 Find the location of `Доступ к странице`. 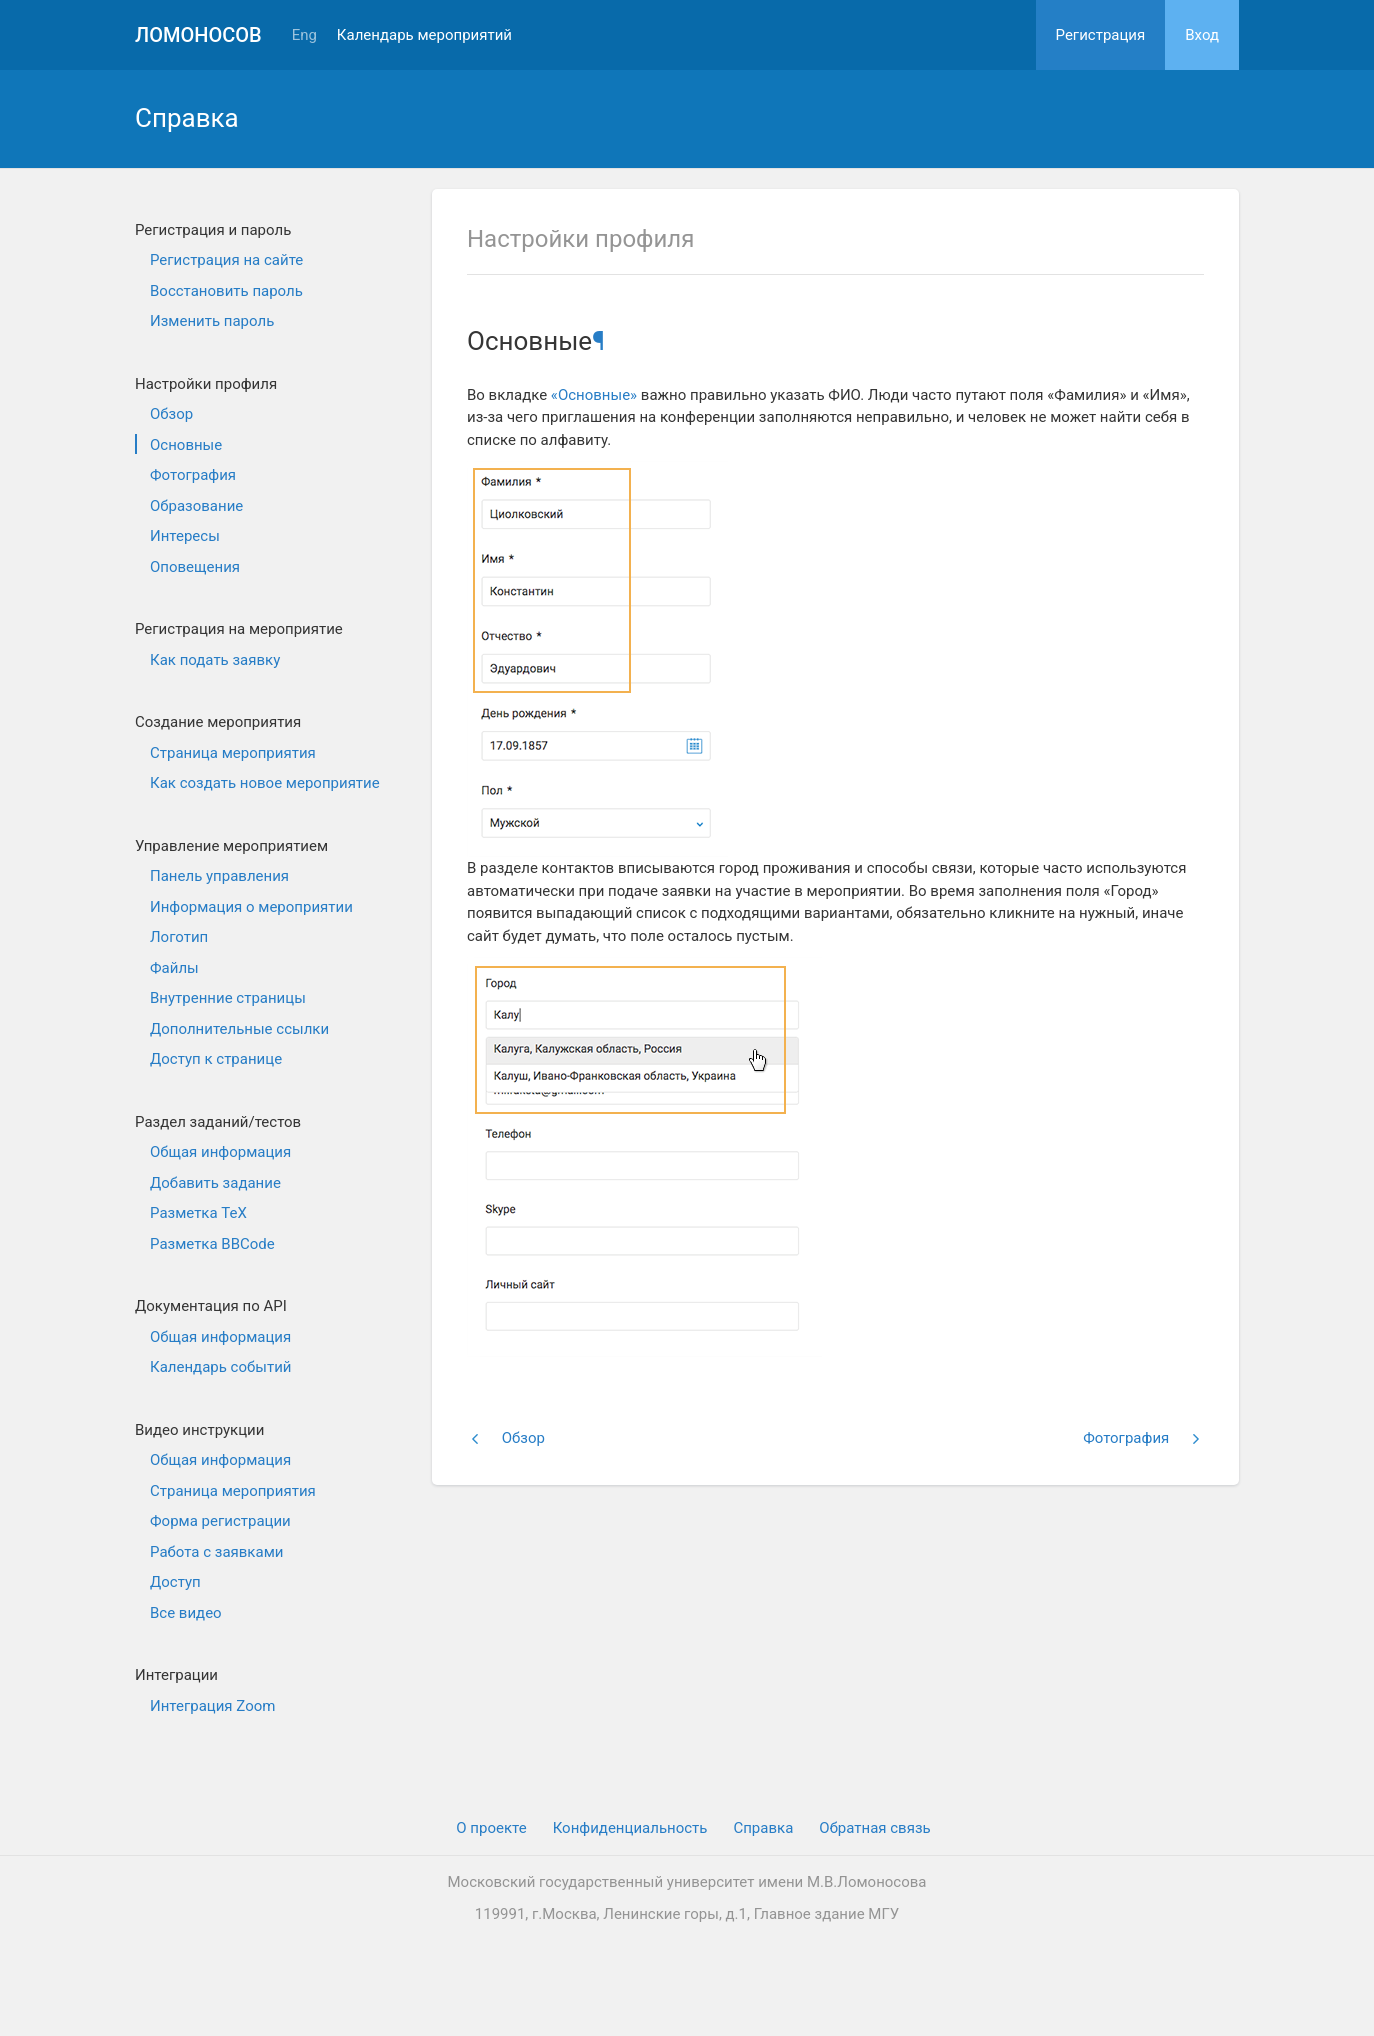

Доступ к странице is located at coordinates (216, 1059).